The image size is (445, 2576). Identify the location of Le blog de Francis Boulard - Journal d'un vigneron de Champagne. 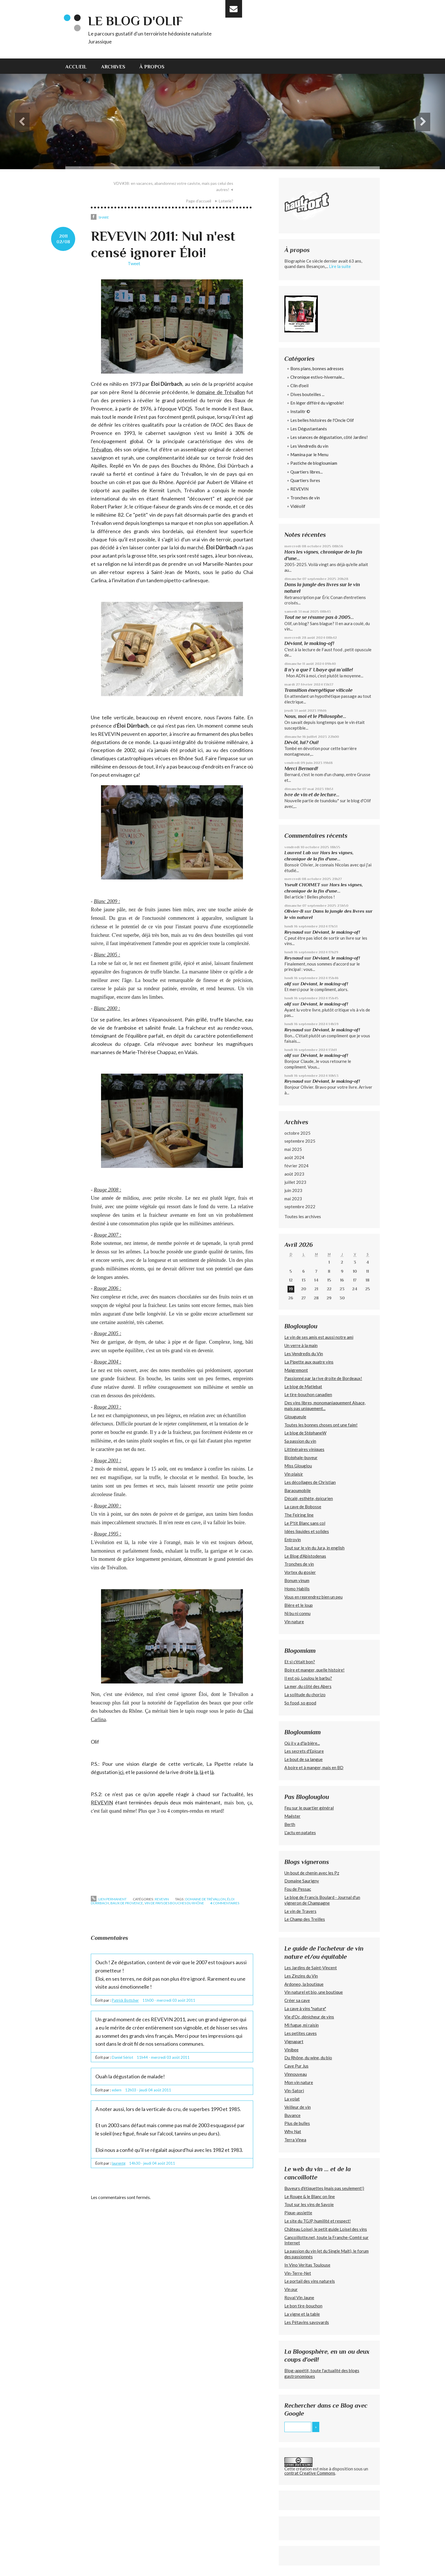
(322, 1900).